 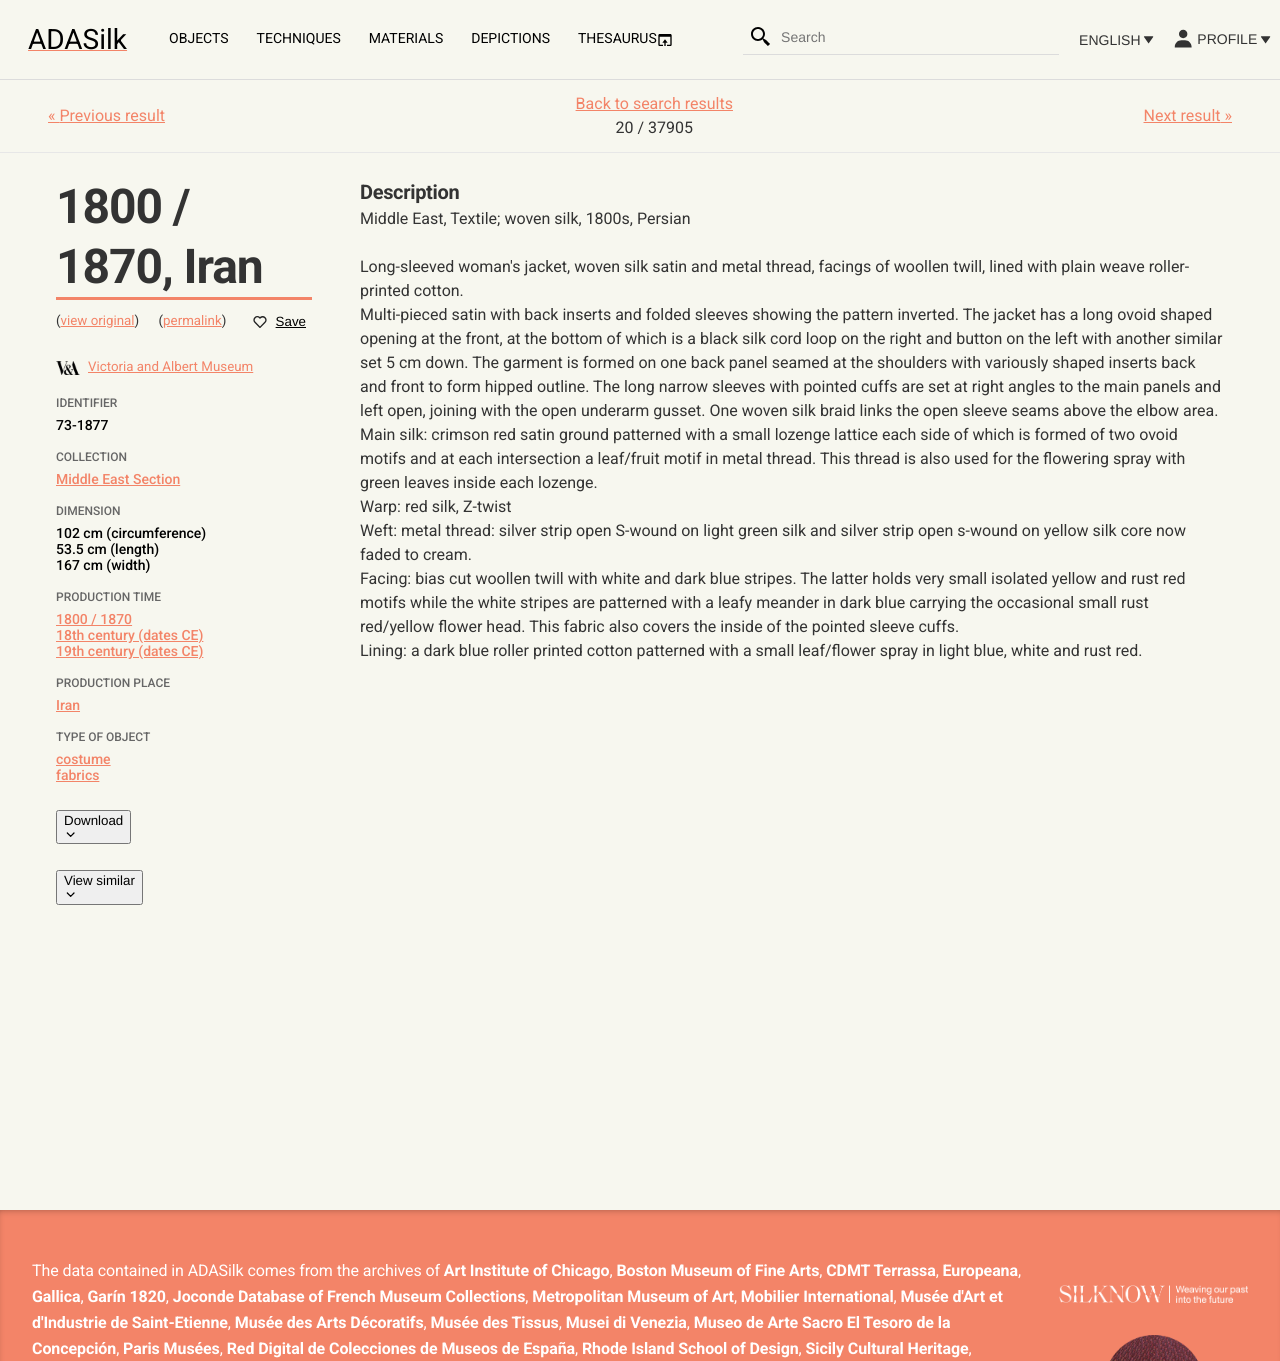 What do you see at coordinates (68, 706) in the screenshot?
I see `Iran` at bounding box center [68, 706].